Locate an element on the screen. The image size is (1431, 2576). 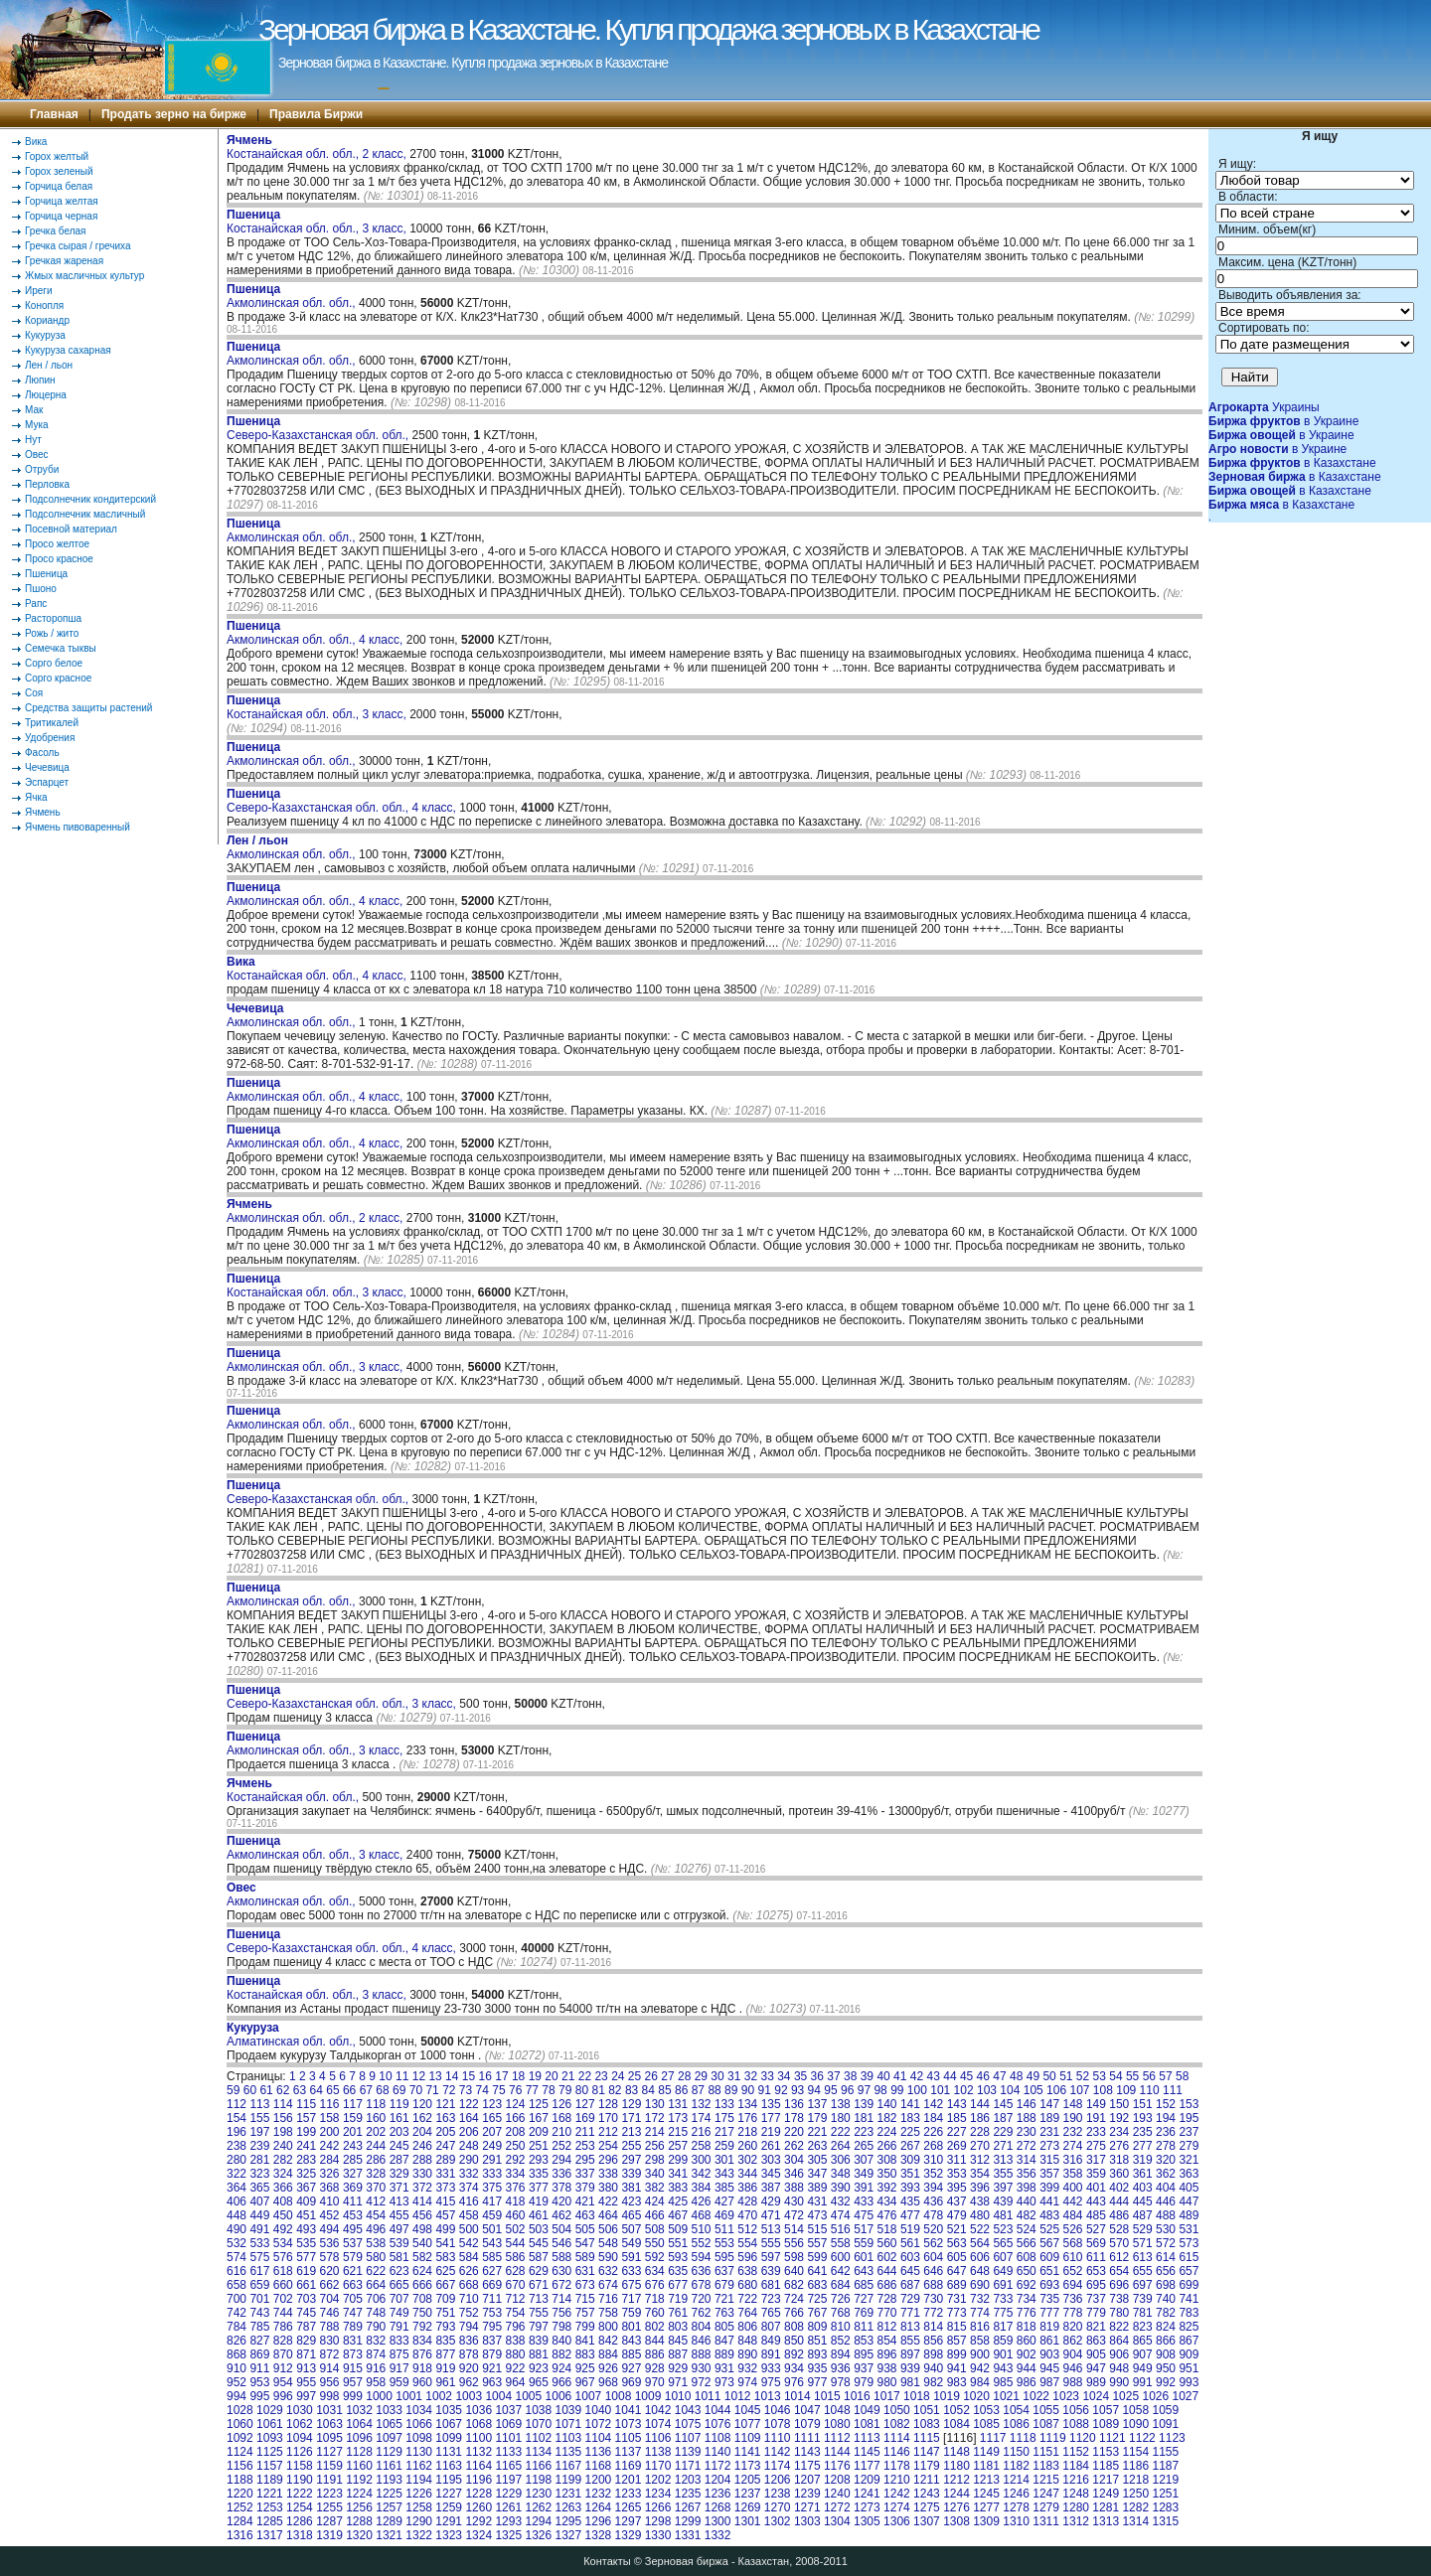
556 is located at coordinates (794, 2243).